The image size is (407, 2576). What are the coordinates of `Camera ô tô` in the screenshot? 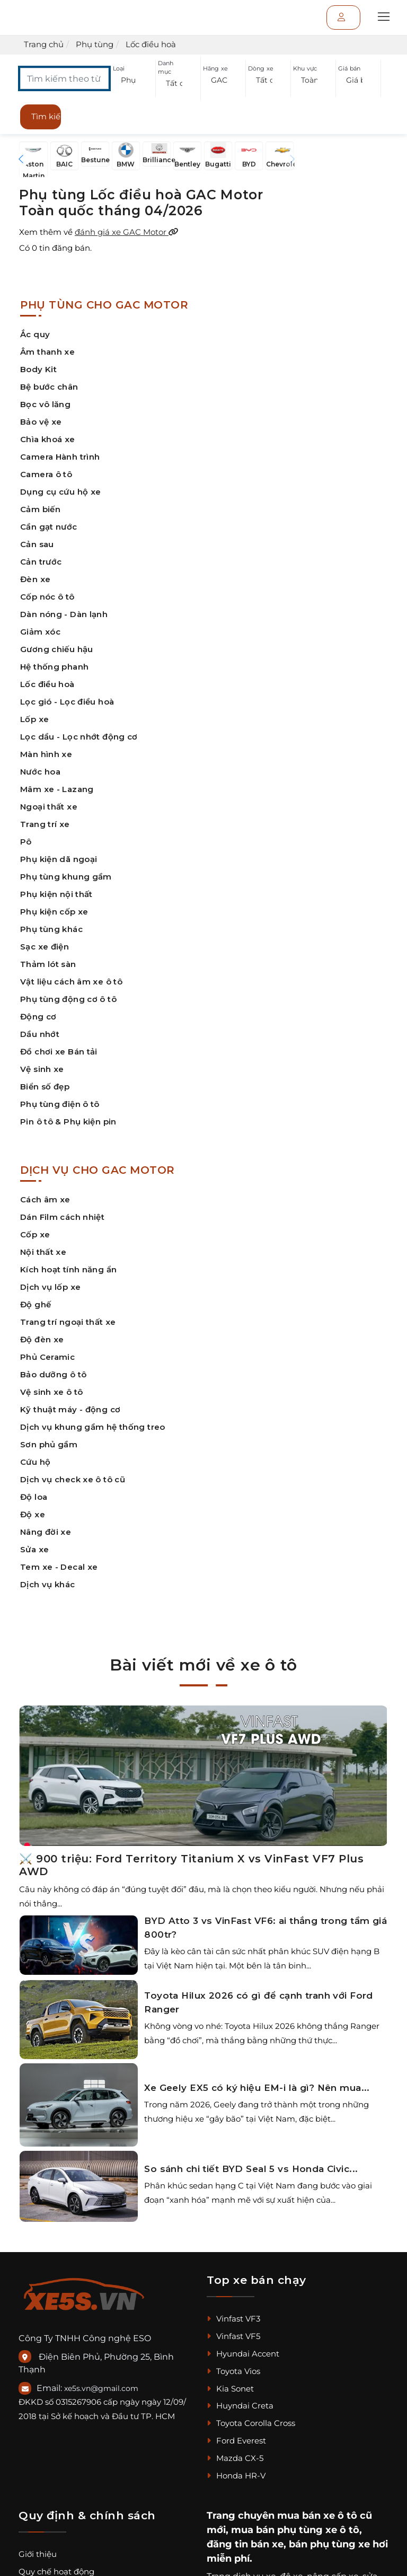 It's located at (46, 474).